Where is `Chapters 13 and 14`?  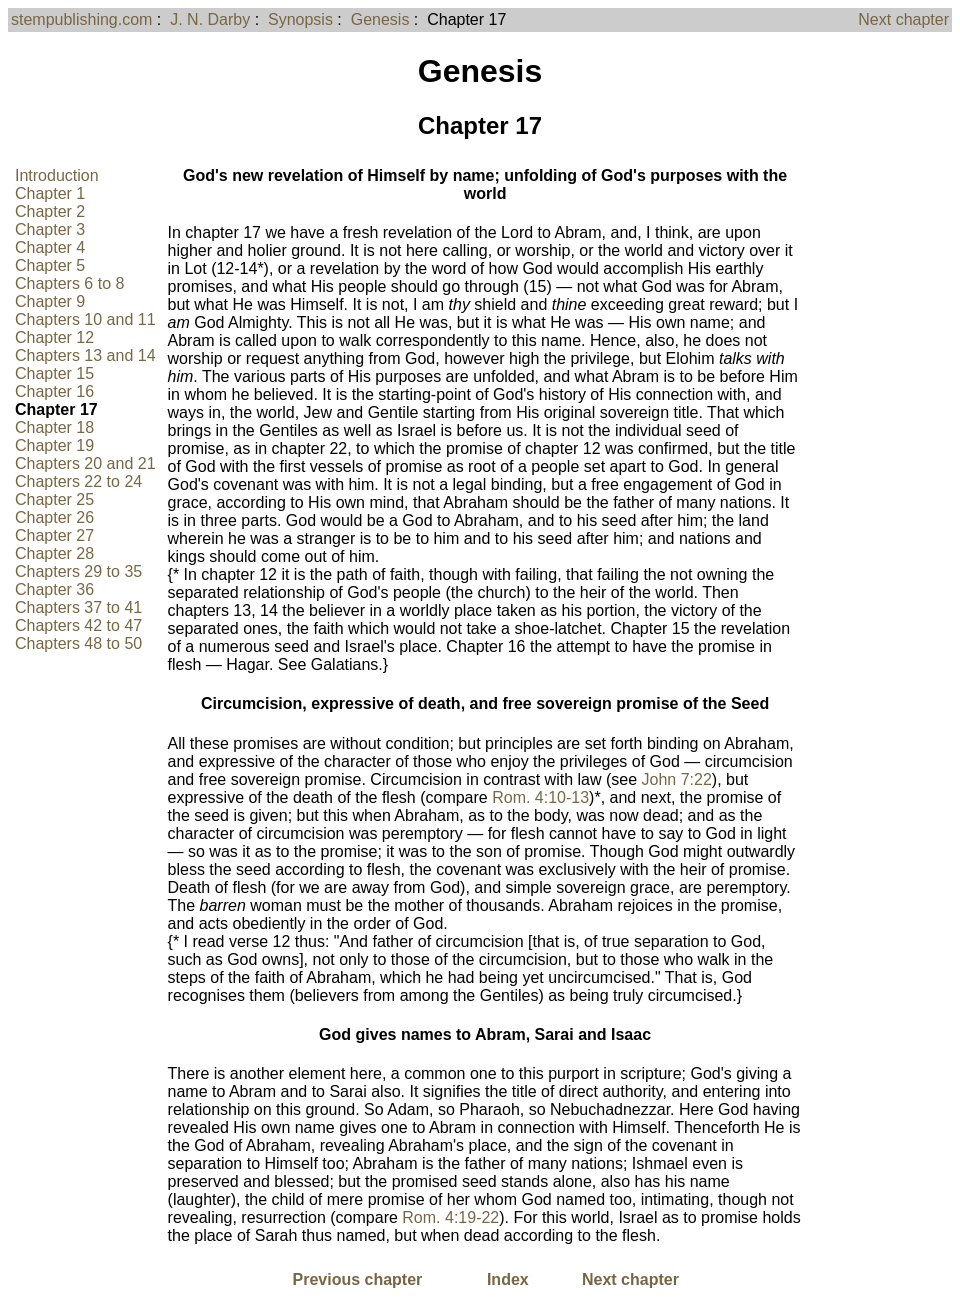 Chapters 13 and 14 is located at coordinates (85, 355).